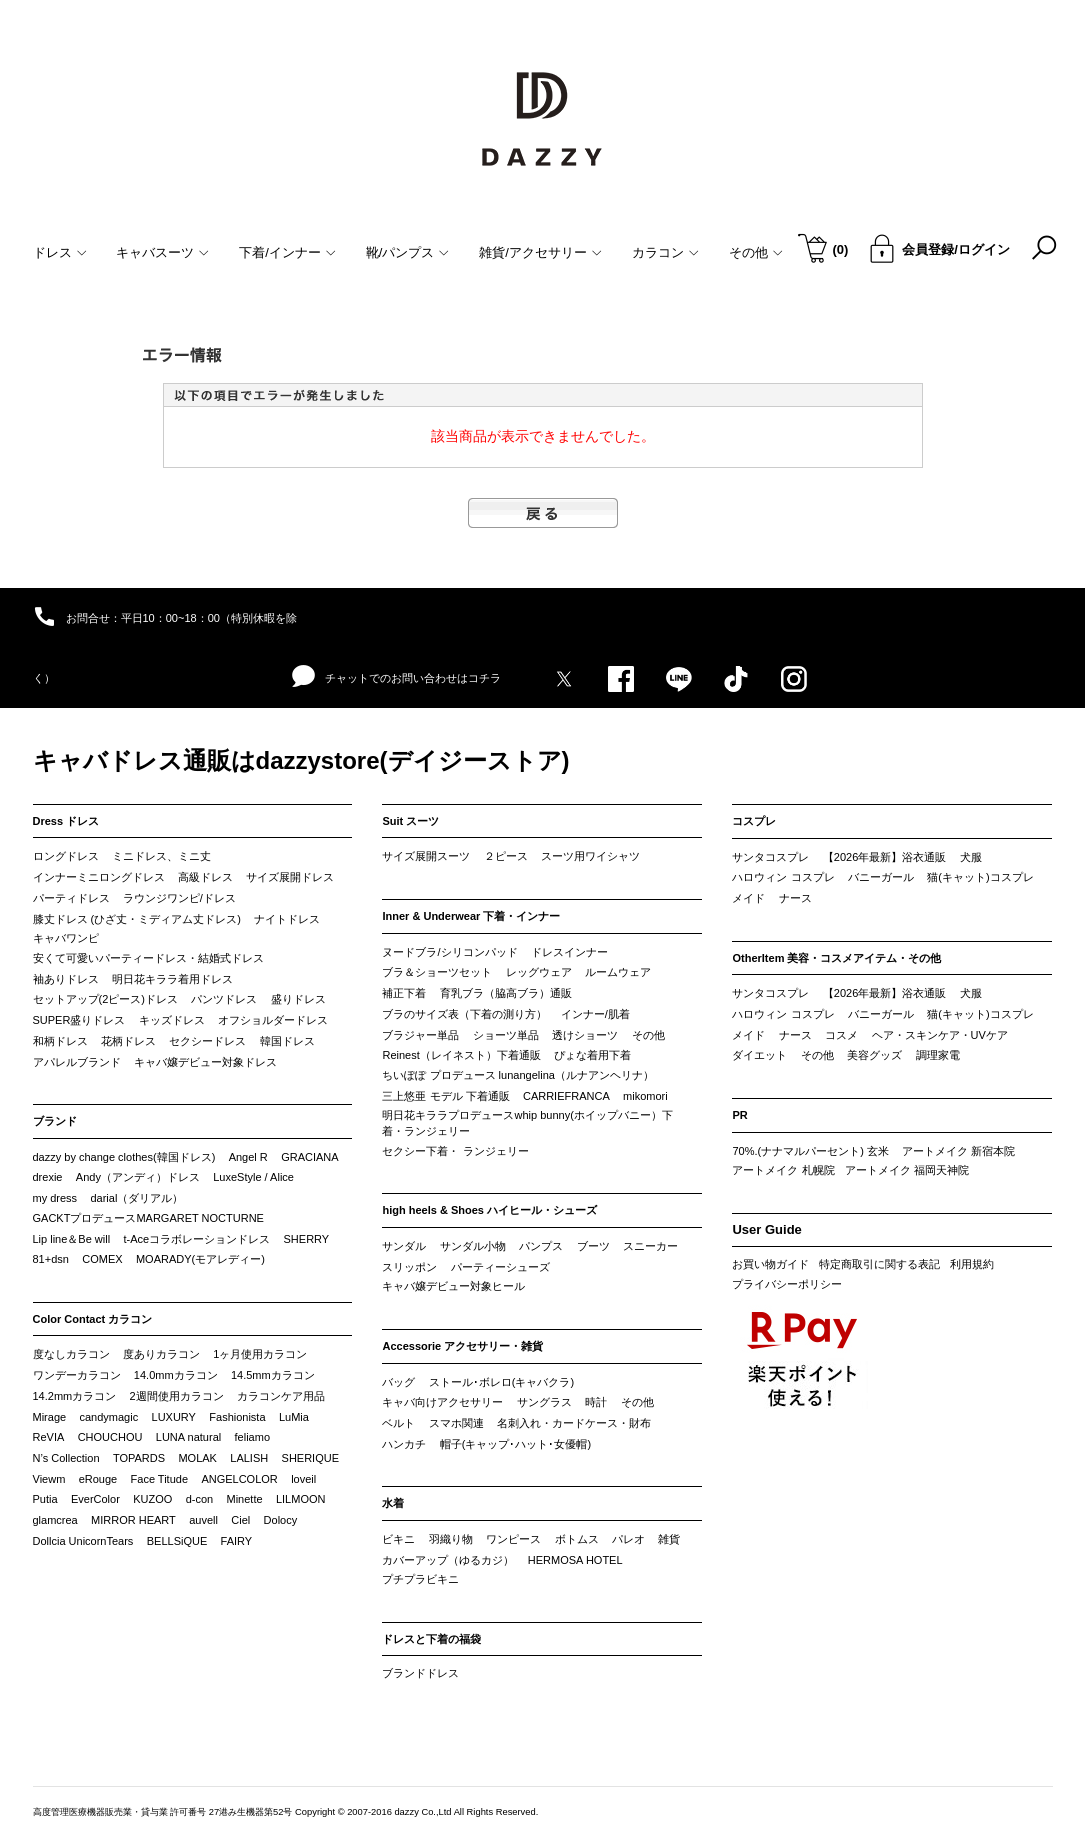 The image size is (1085, 1837). Describe the element at coordinates (393, 1503) in the screenshot. I see `水着` at that location.